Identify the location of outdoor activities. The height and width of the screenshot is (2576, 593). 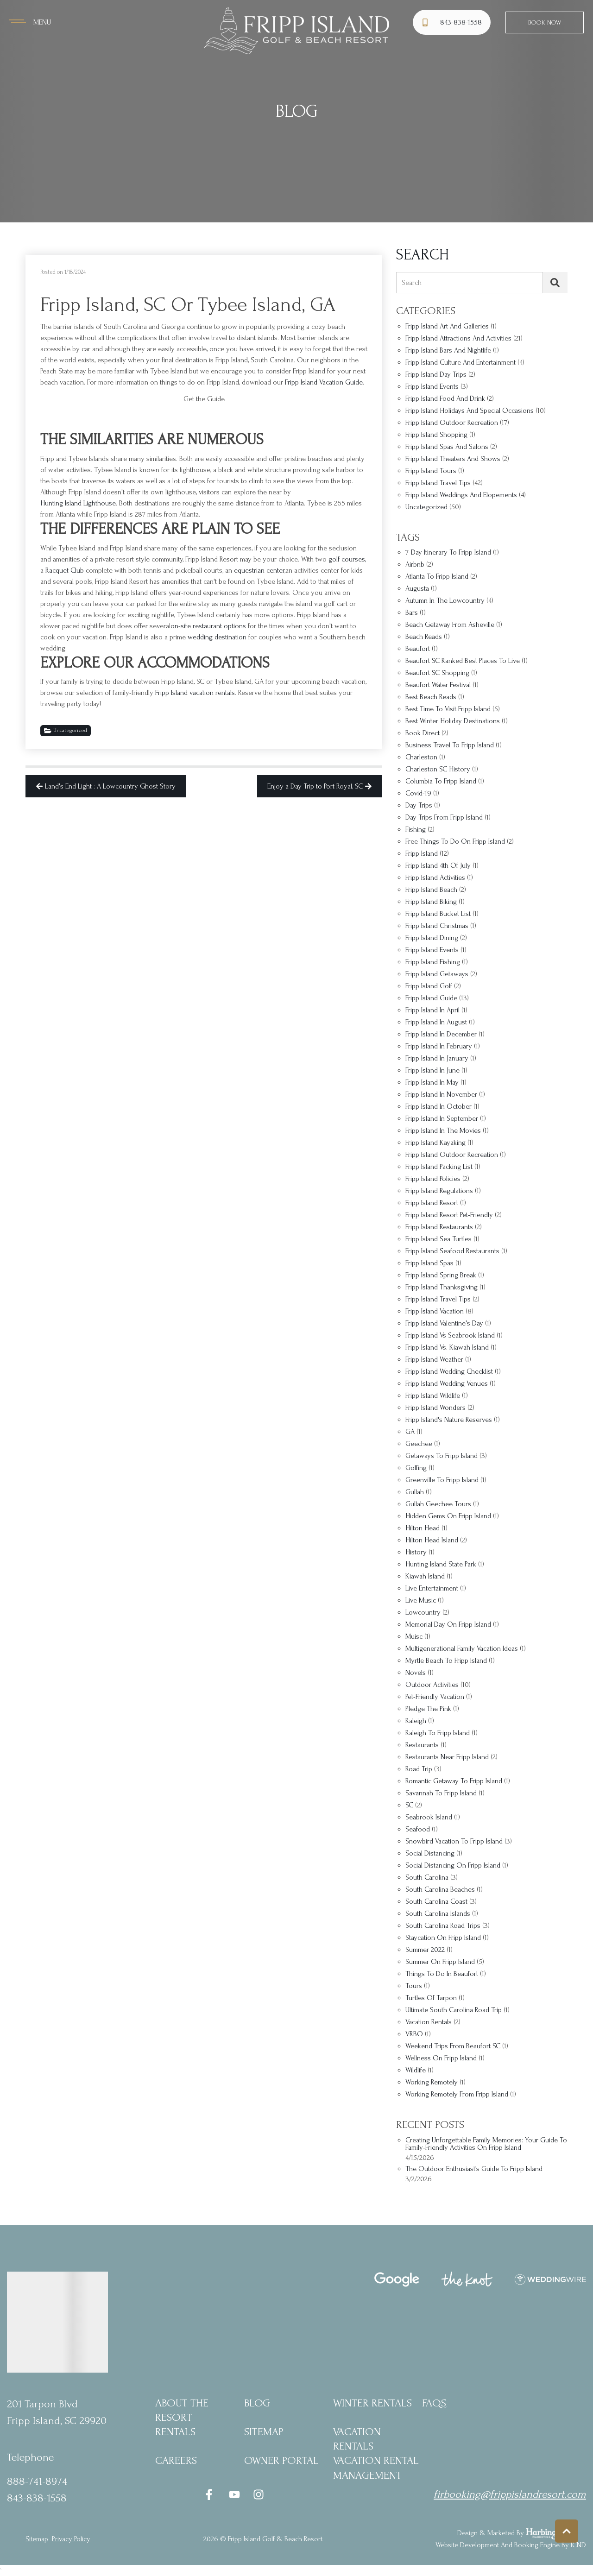
(432, 1685).